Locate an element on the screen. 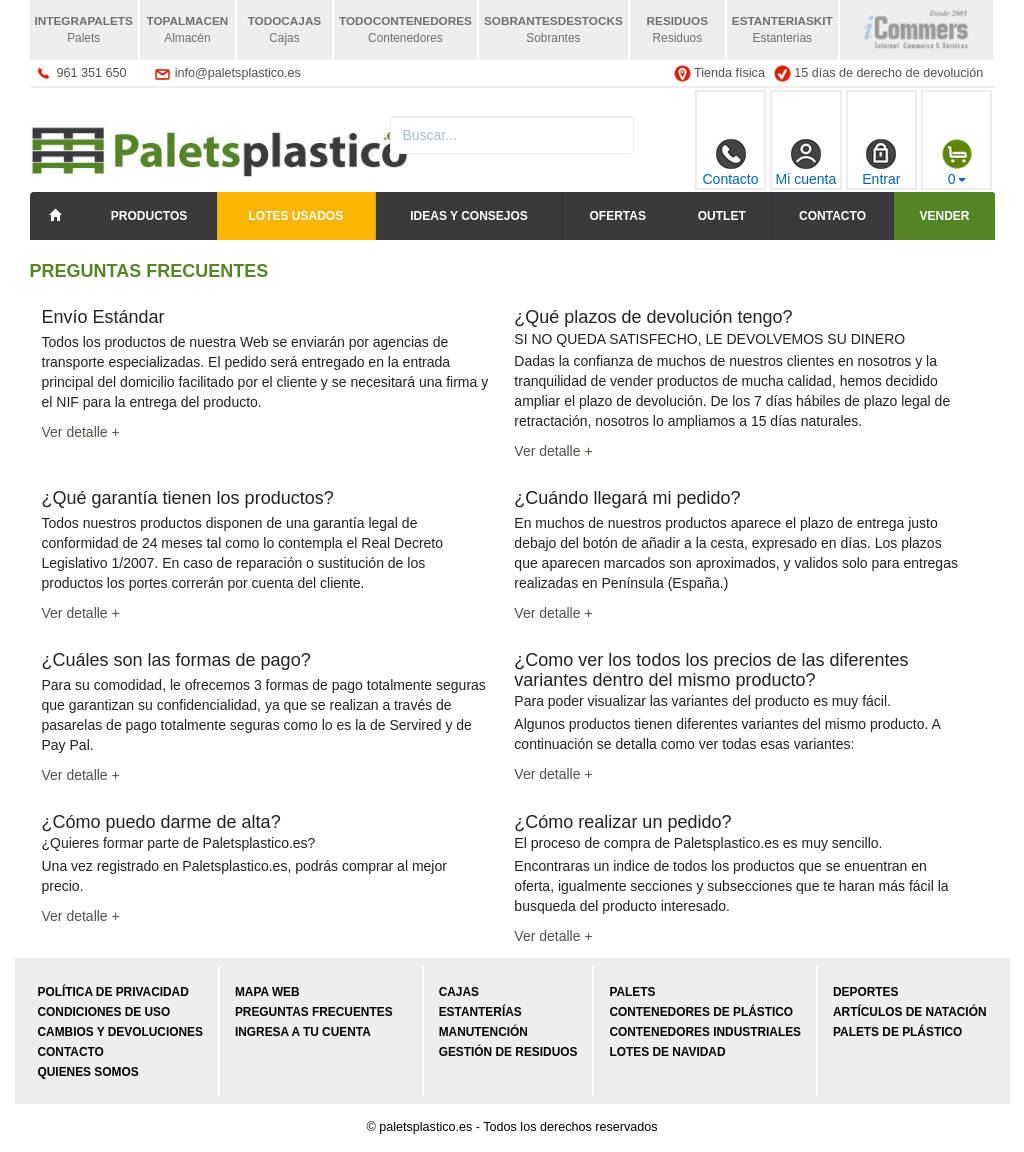 The height and width of the screenshot is (1152, 1024). Outlet is located at coordinates (722, 216).